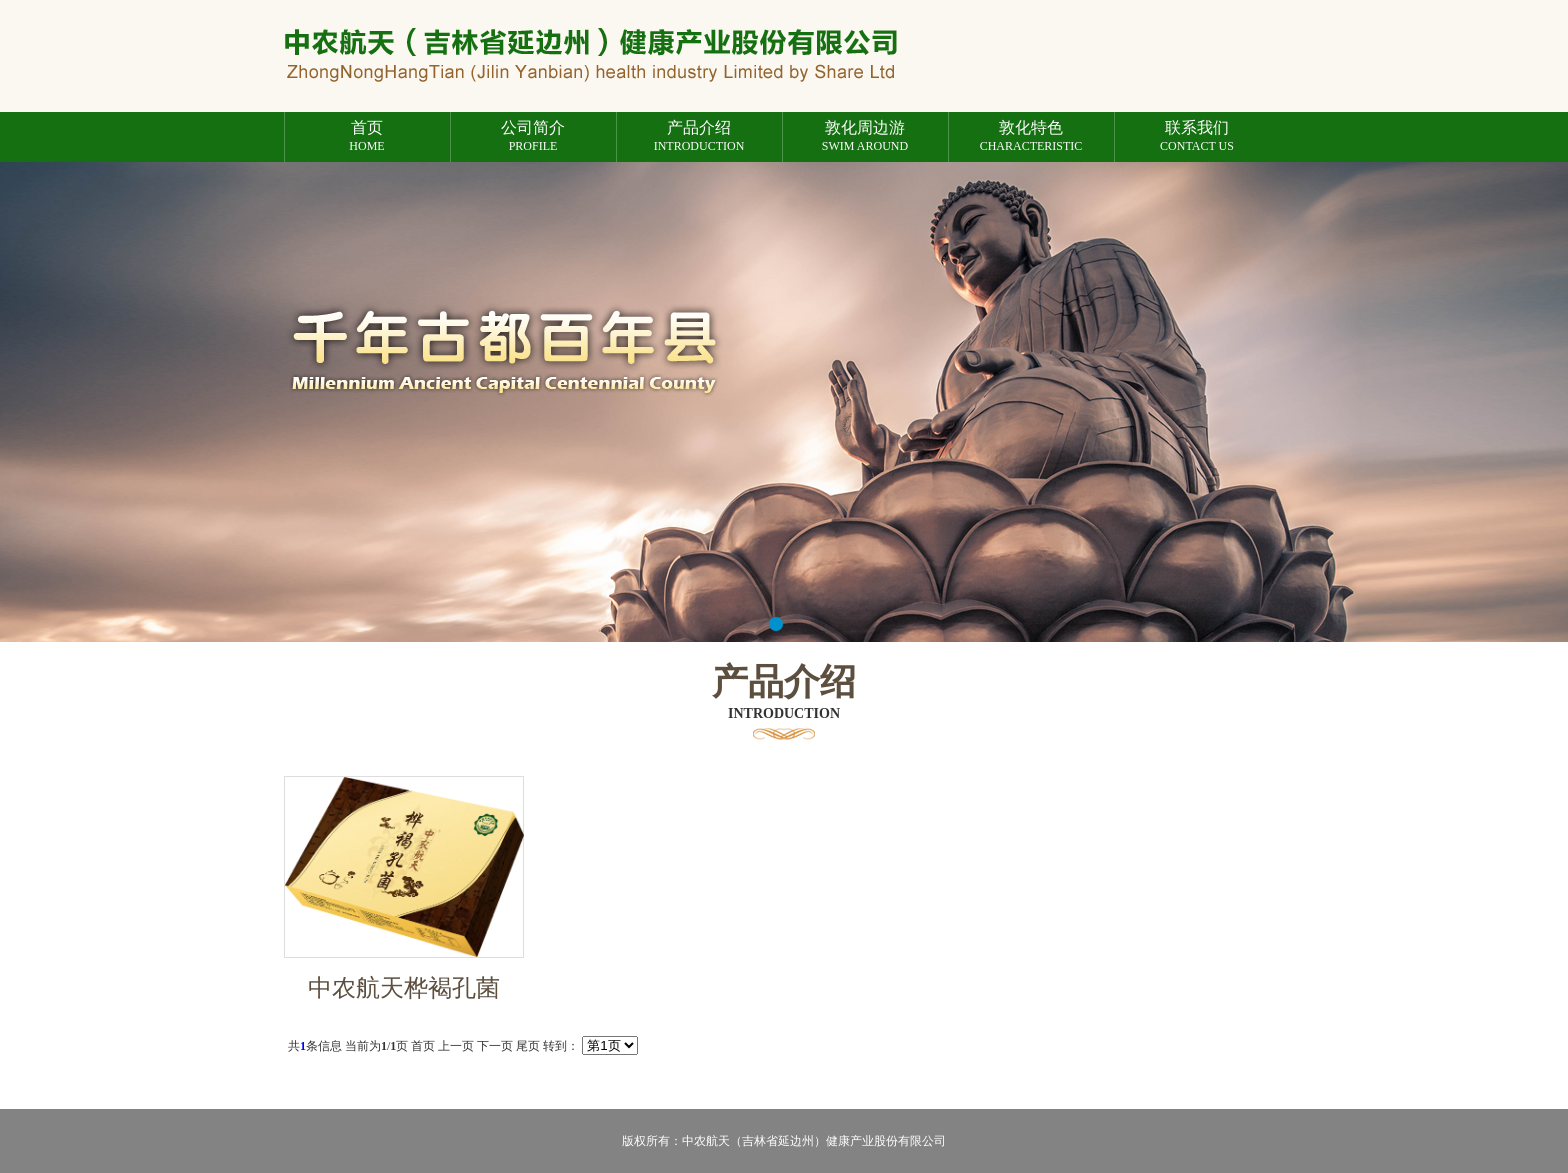 The image size is (1568, 1173). Describe the element at coordinates (367, 136) in the screenshot. I see `Home` at that location.